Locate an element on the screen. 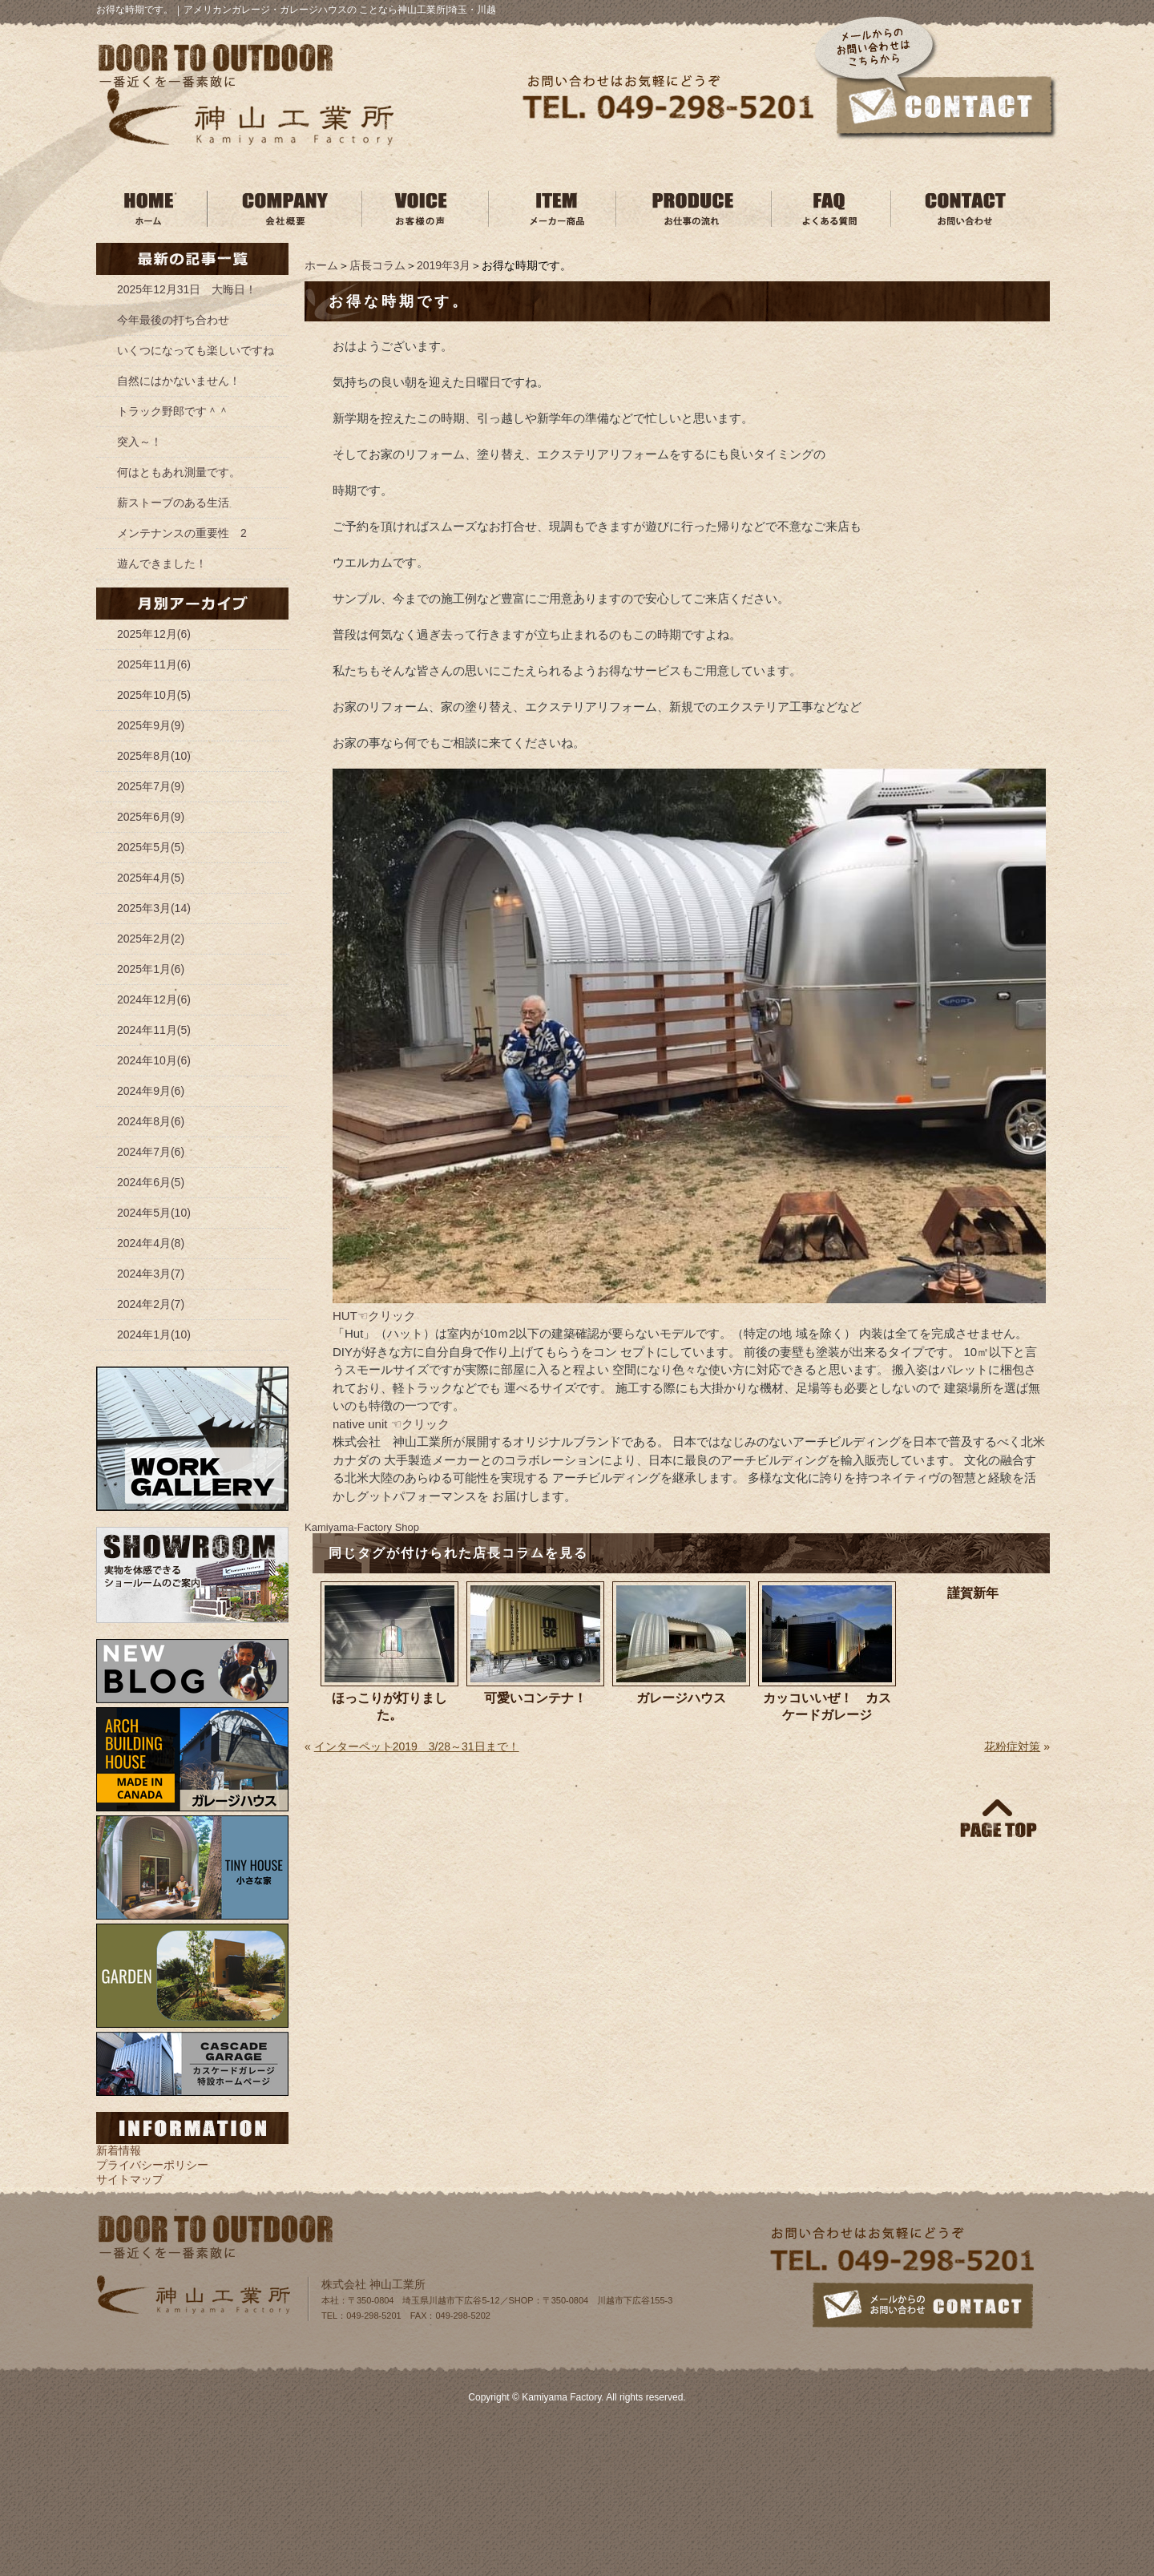 This screenshot has width=1154, height=2576. 2024年11月(5) is located at coordinates (154, 1030).